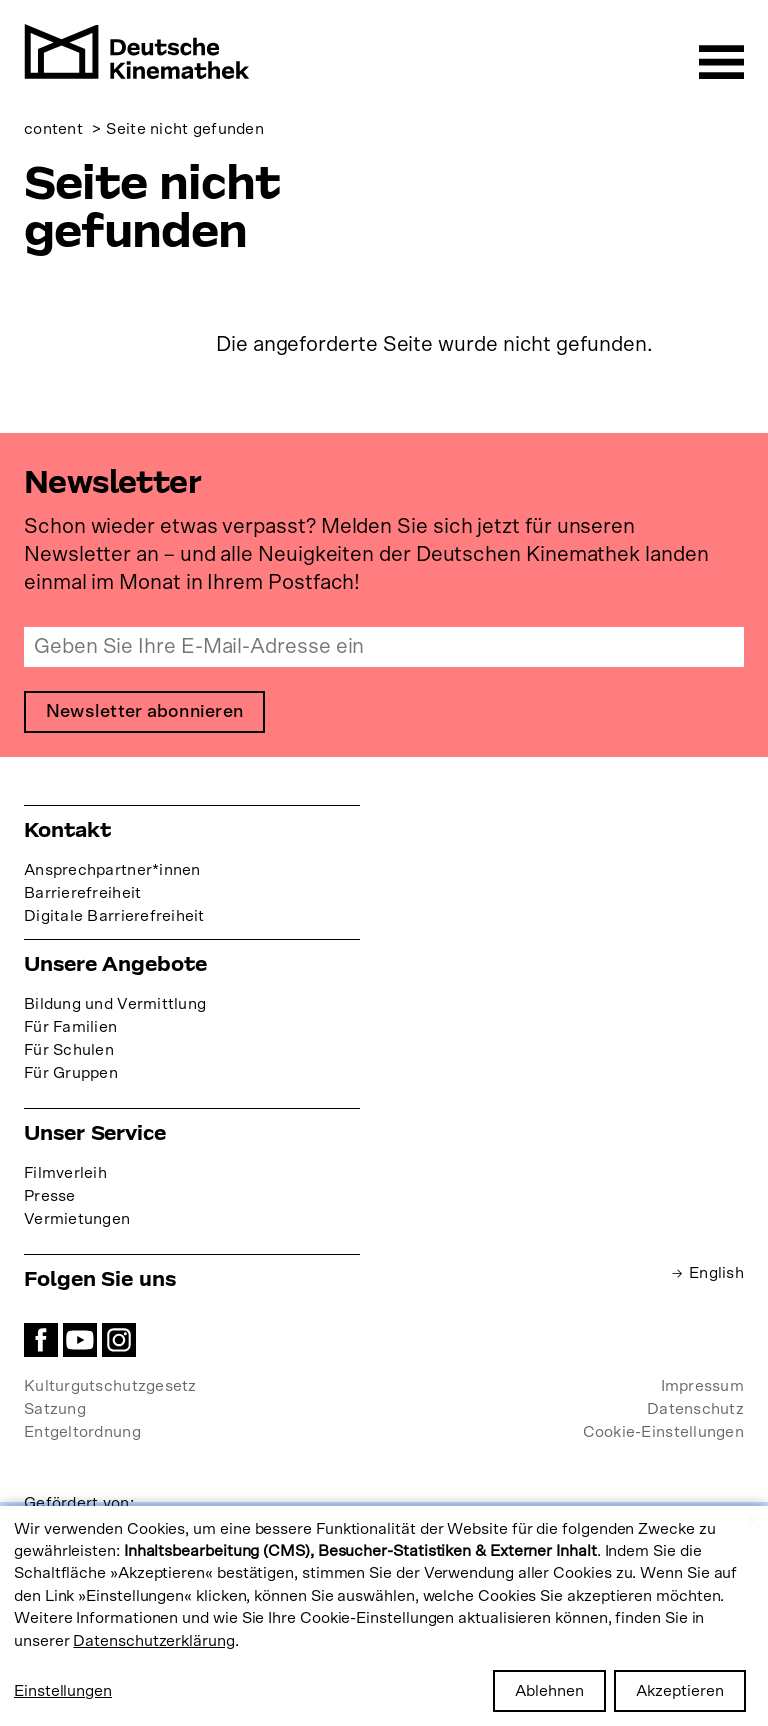 The width and height of the screenshot is (768, 1726). What do you see at coordinates (680, 1691) in the screenshot?
I see `Akzeptieren` at bounding box center [680, 1691].